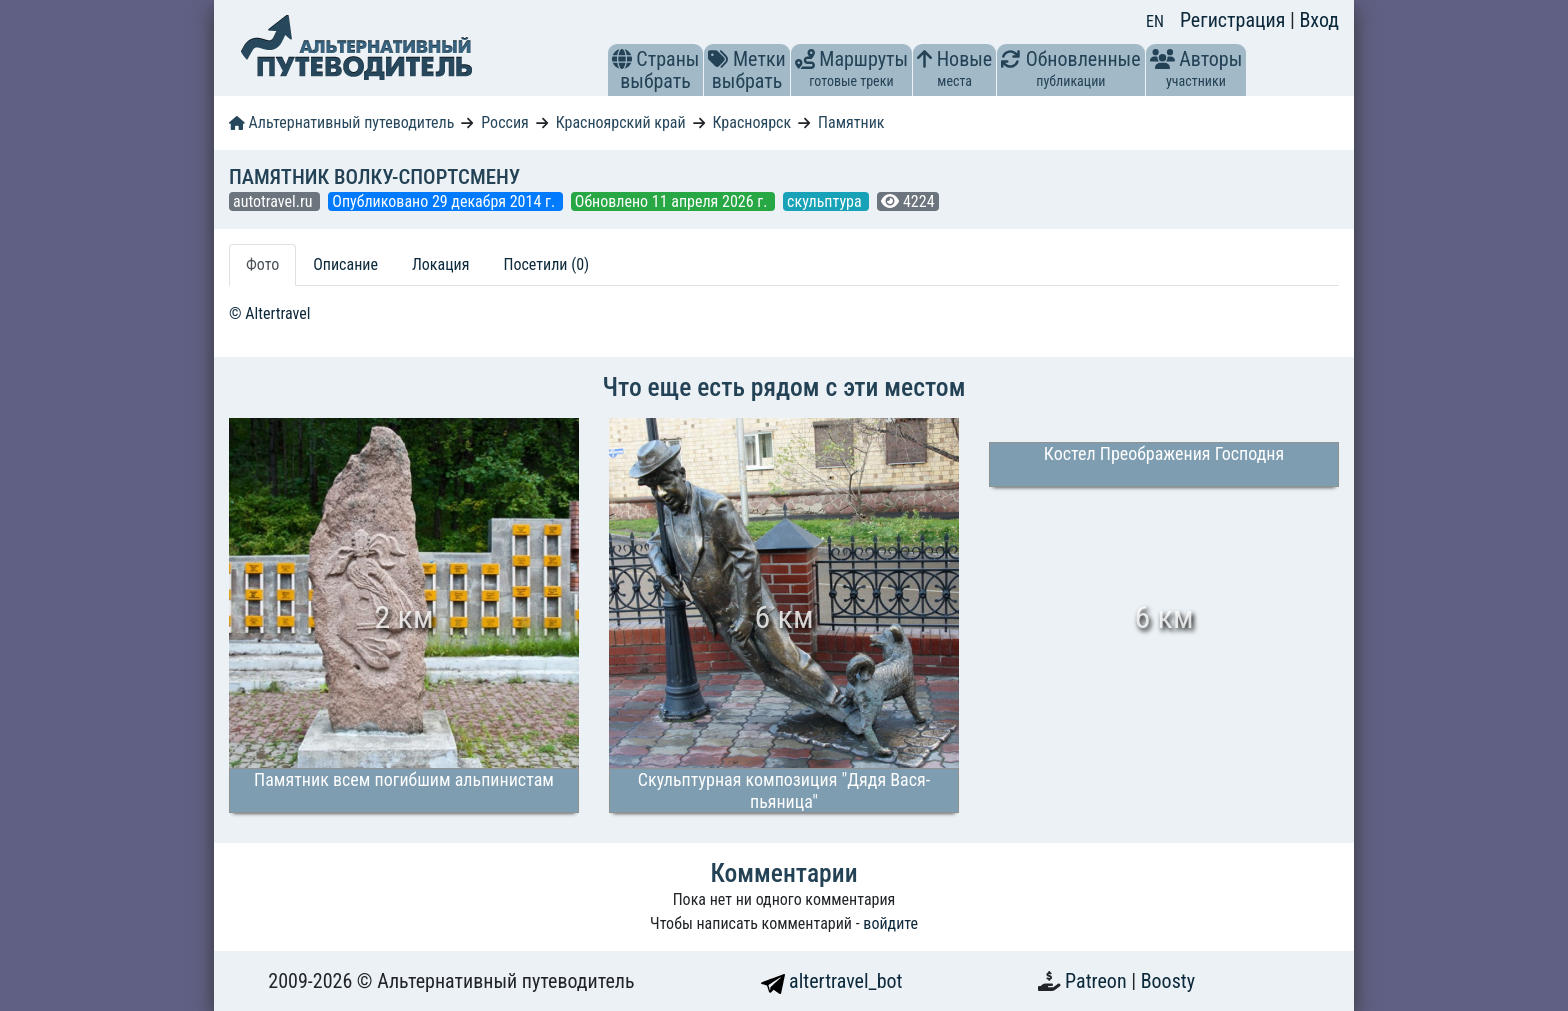  I want to click on autotravel.ru, so click(274, 201).